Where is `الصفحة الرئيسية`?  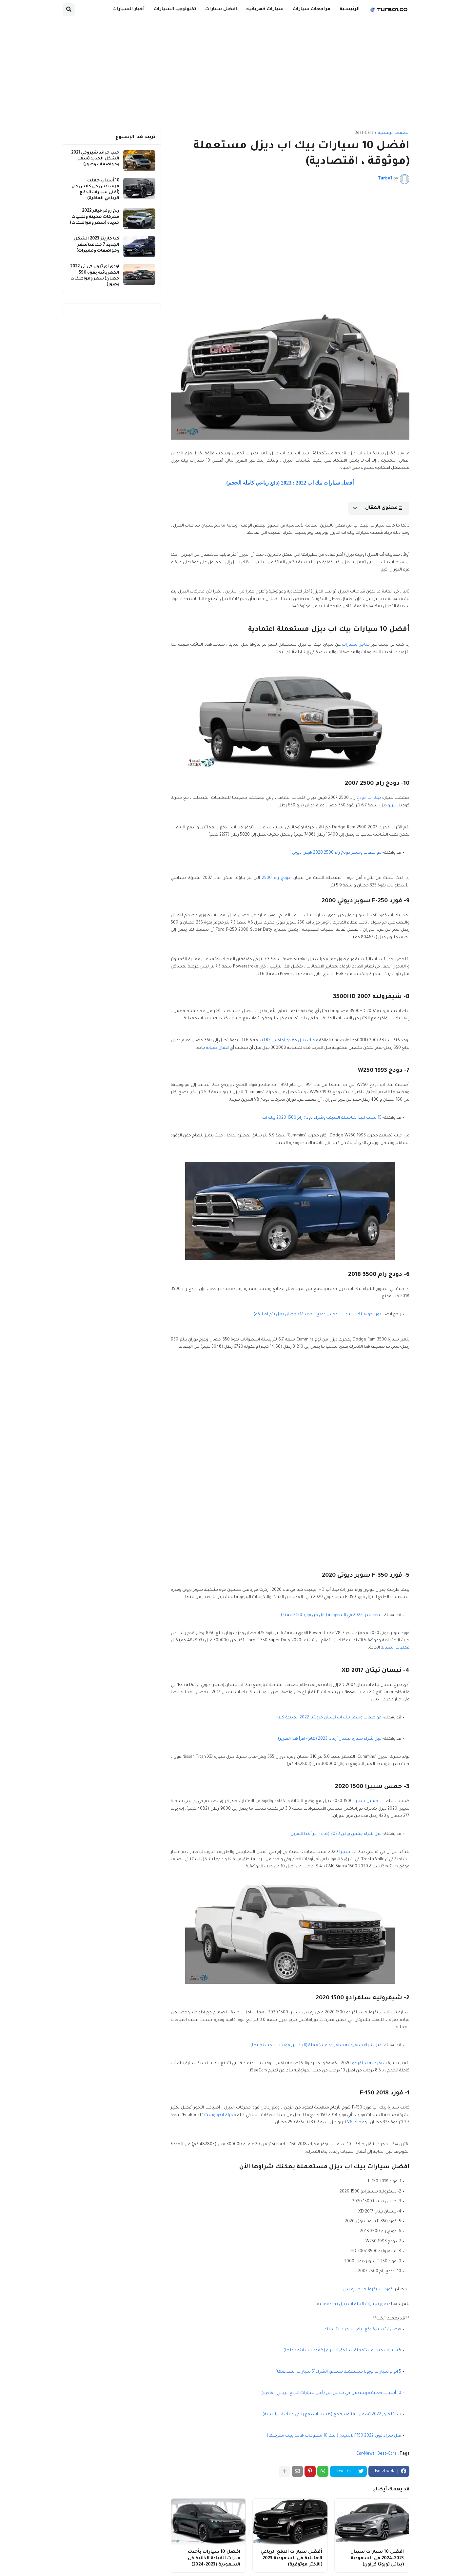
الصفحة الرئيسية is located at coordinates (393, 133).